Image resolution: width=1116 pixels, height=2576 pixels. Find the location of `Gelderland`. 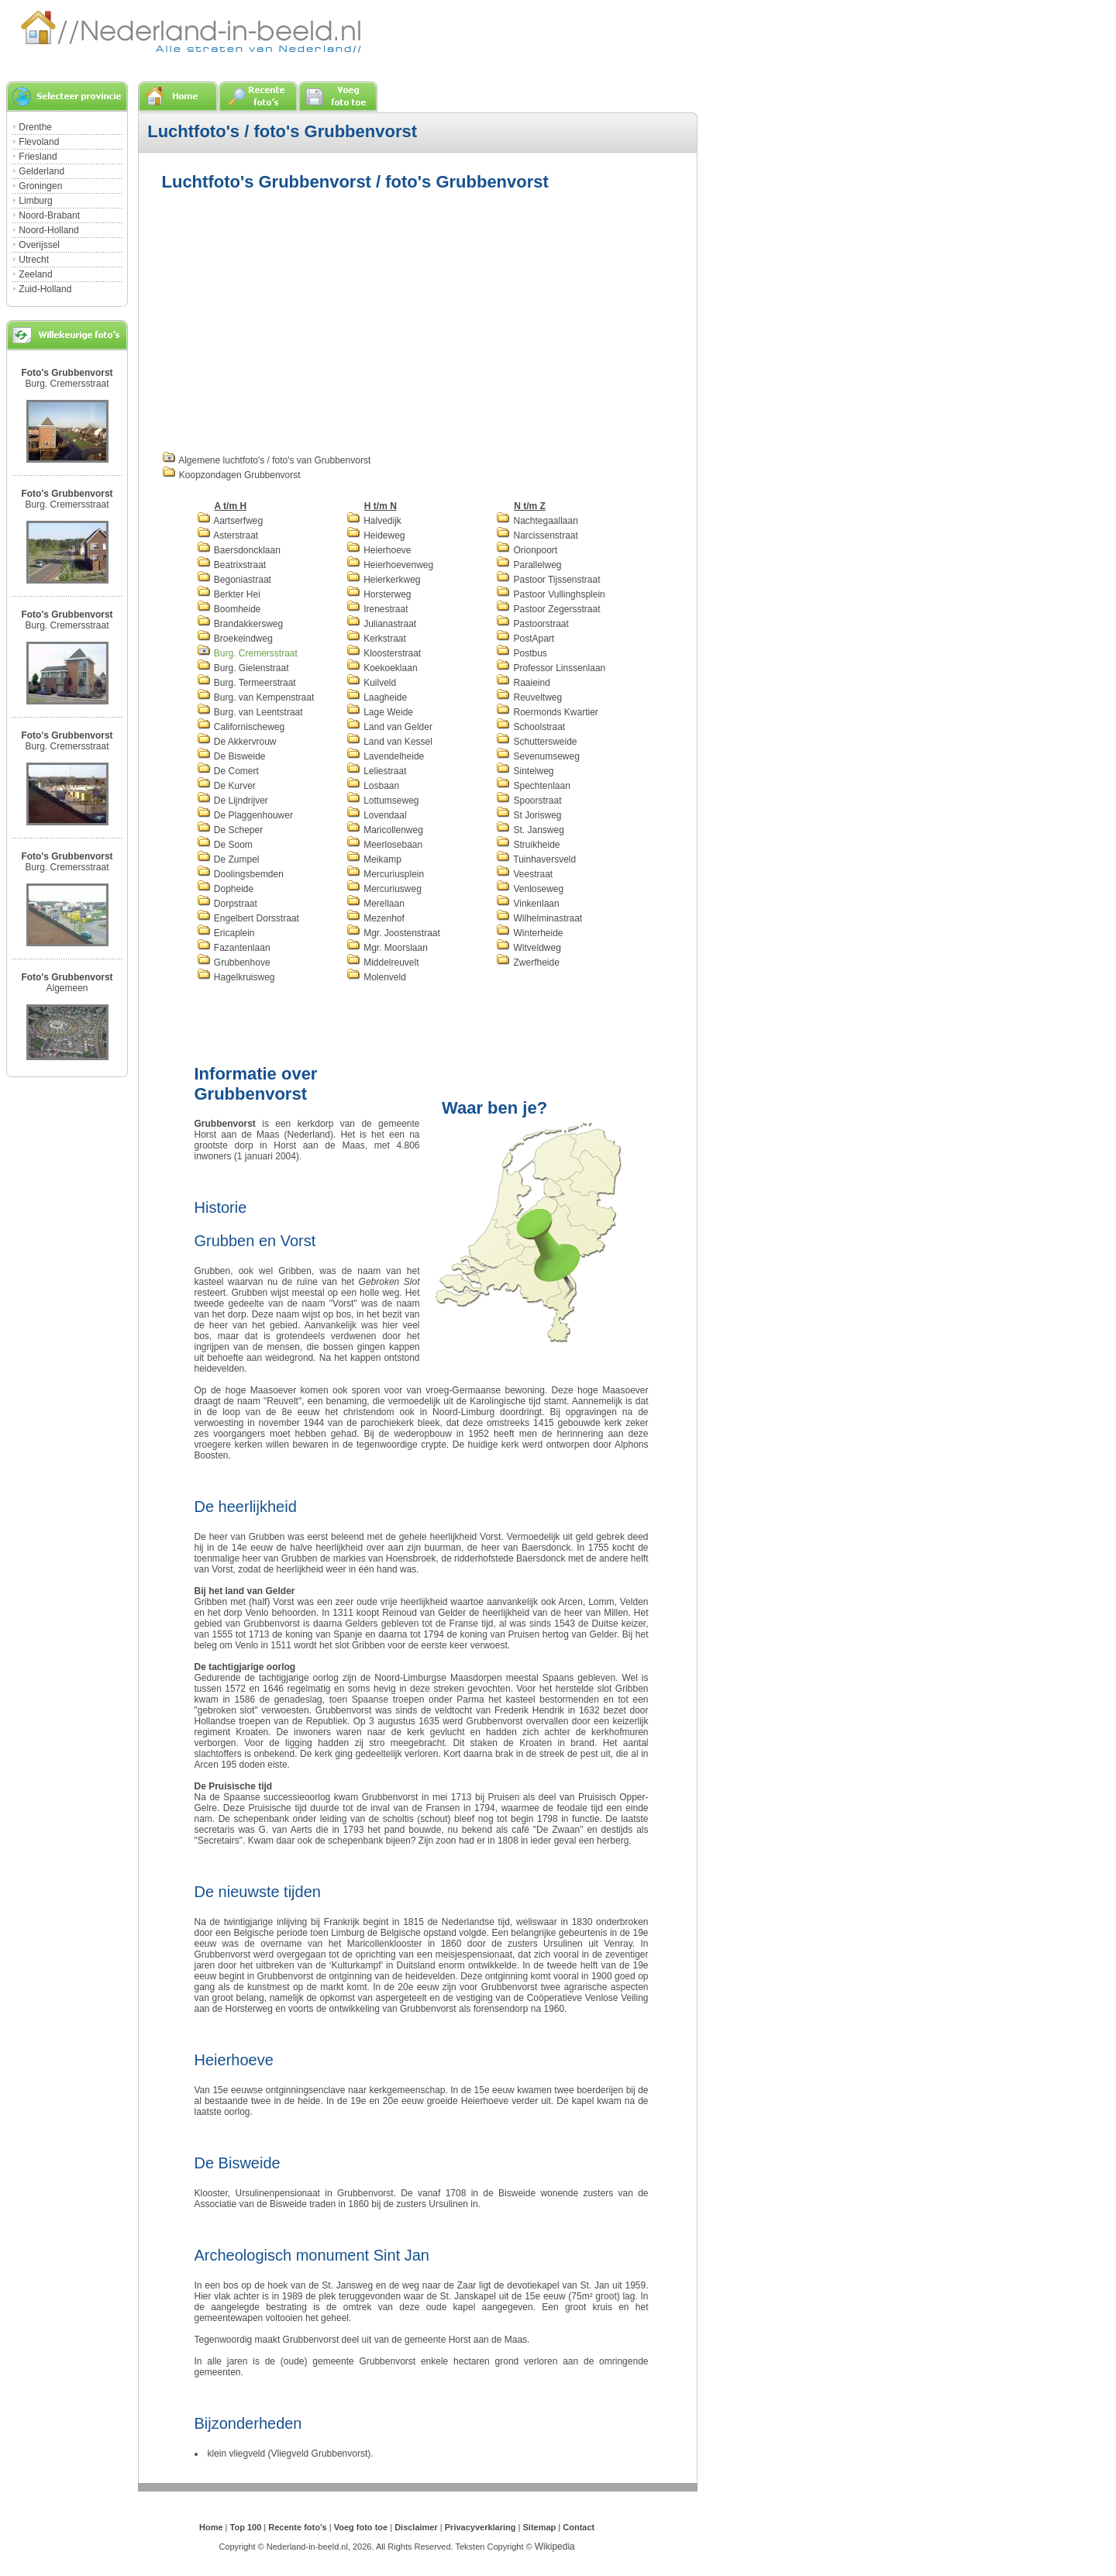

Gelderland is located at coordinates (41, 171).